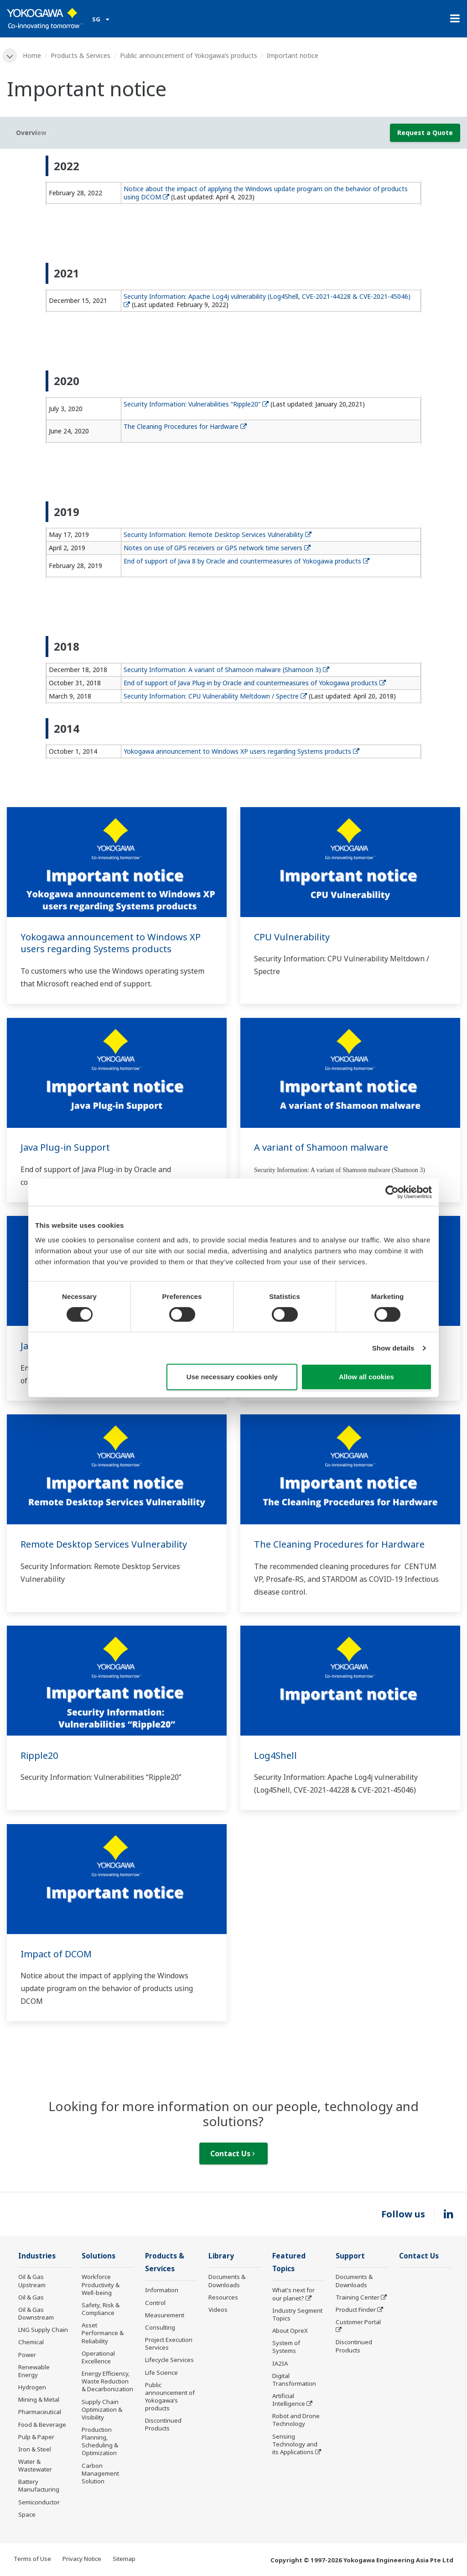  Describe the element at coordinates (215, 696) in the screenshot. I see `Security Information: CPU Vulnerability Meltdown / Spectre` at that location.